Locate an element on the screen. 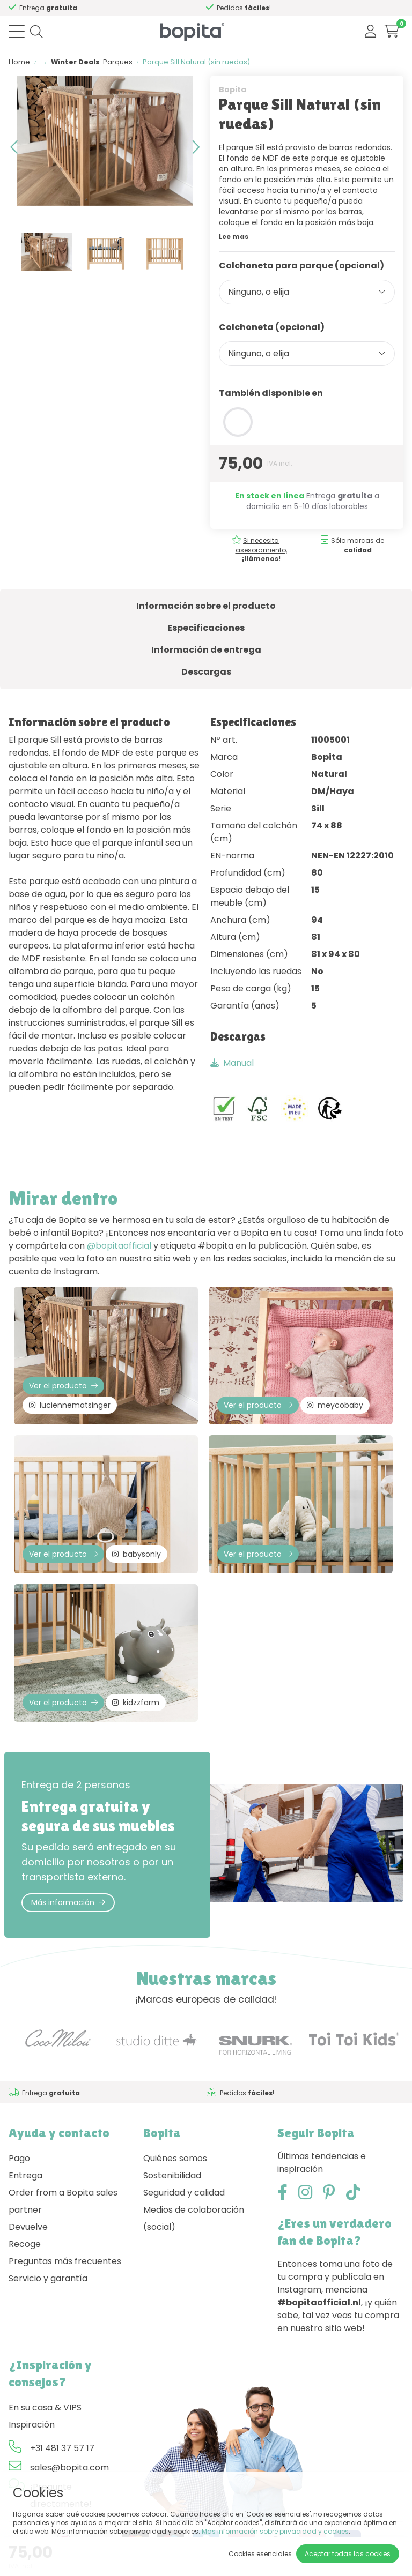 The image size is (412, 2576). Más información is located at coordinates (68, 1902).